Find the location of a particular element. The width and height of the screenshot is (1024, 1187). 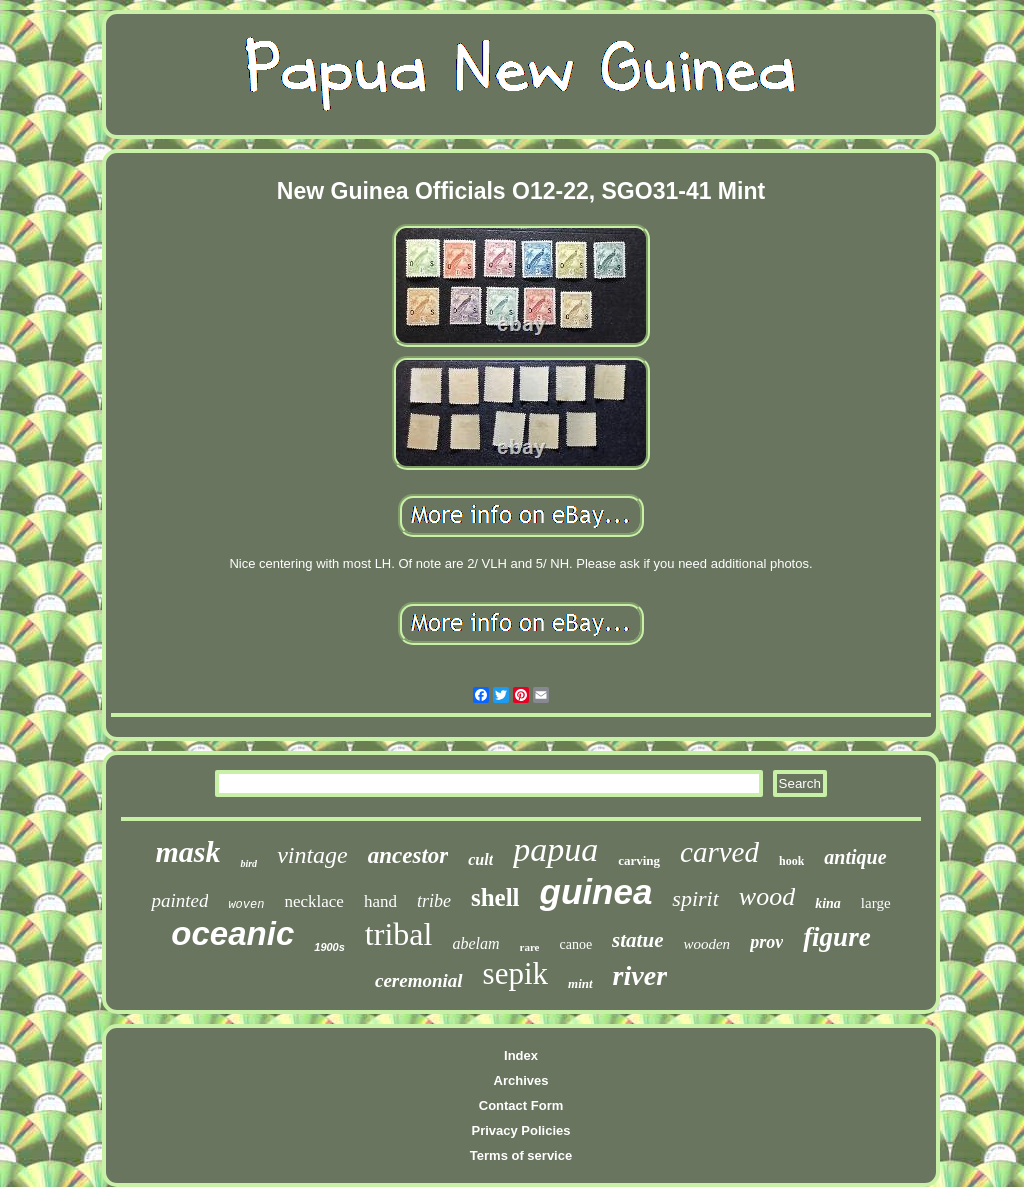

spirit is located at coordinates (695, 898).